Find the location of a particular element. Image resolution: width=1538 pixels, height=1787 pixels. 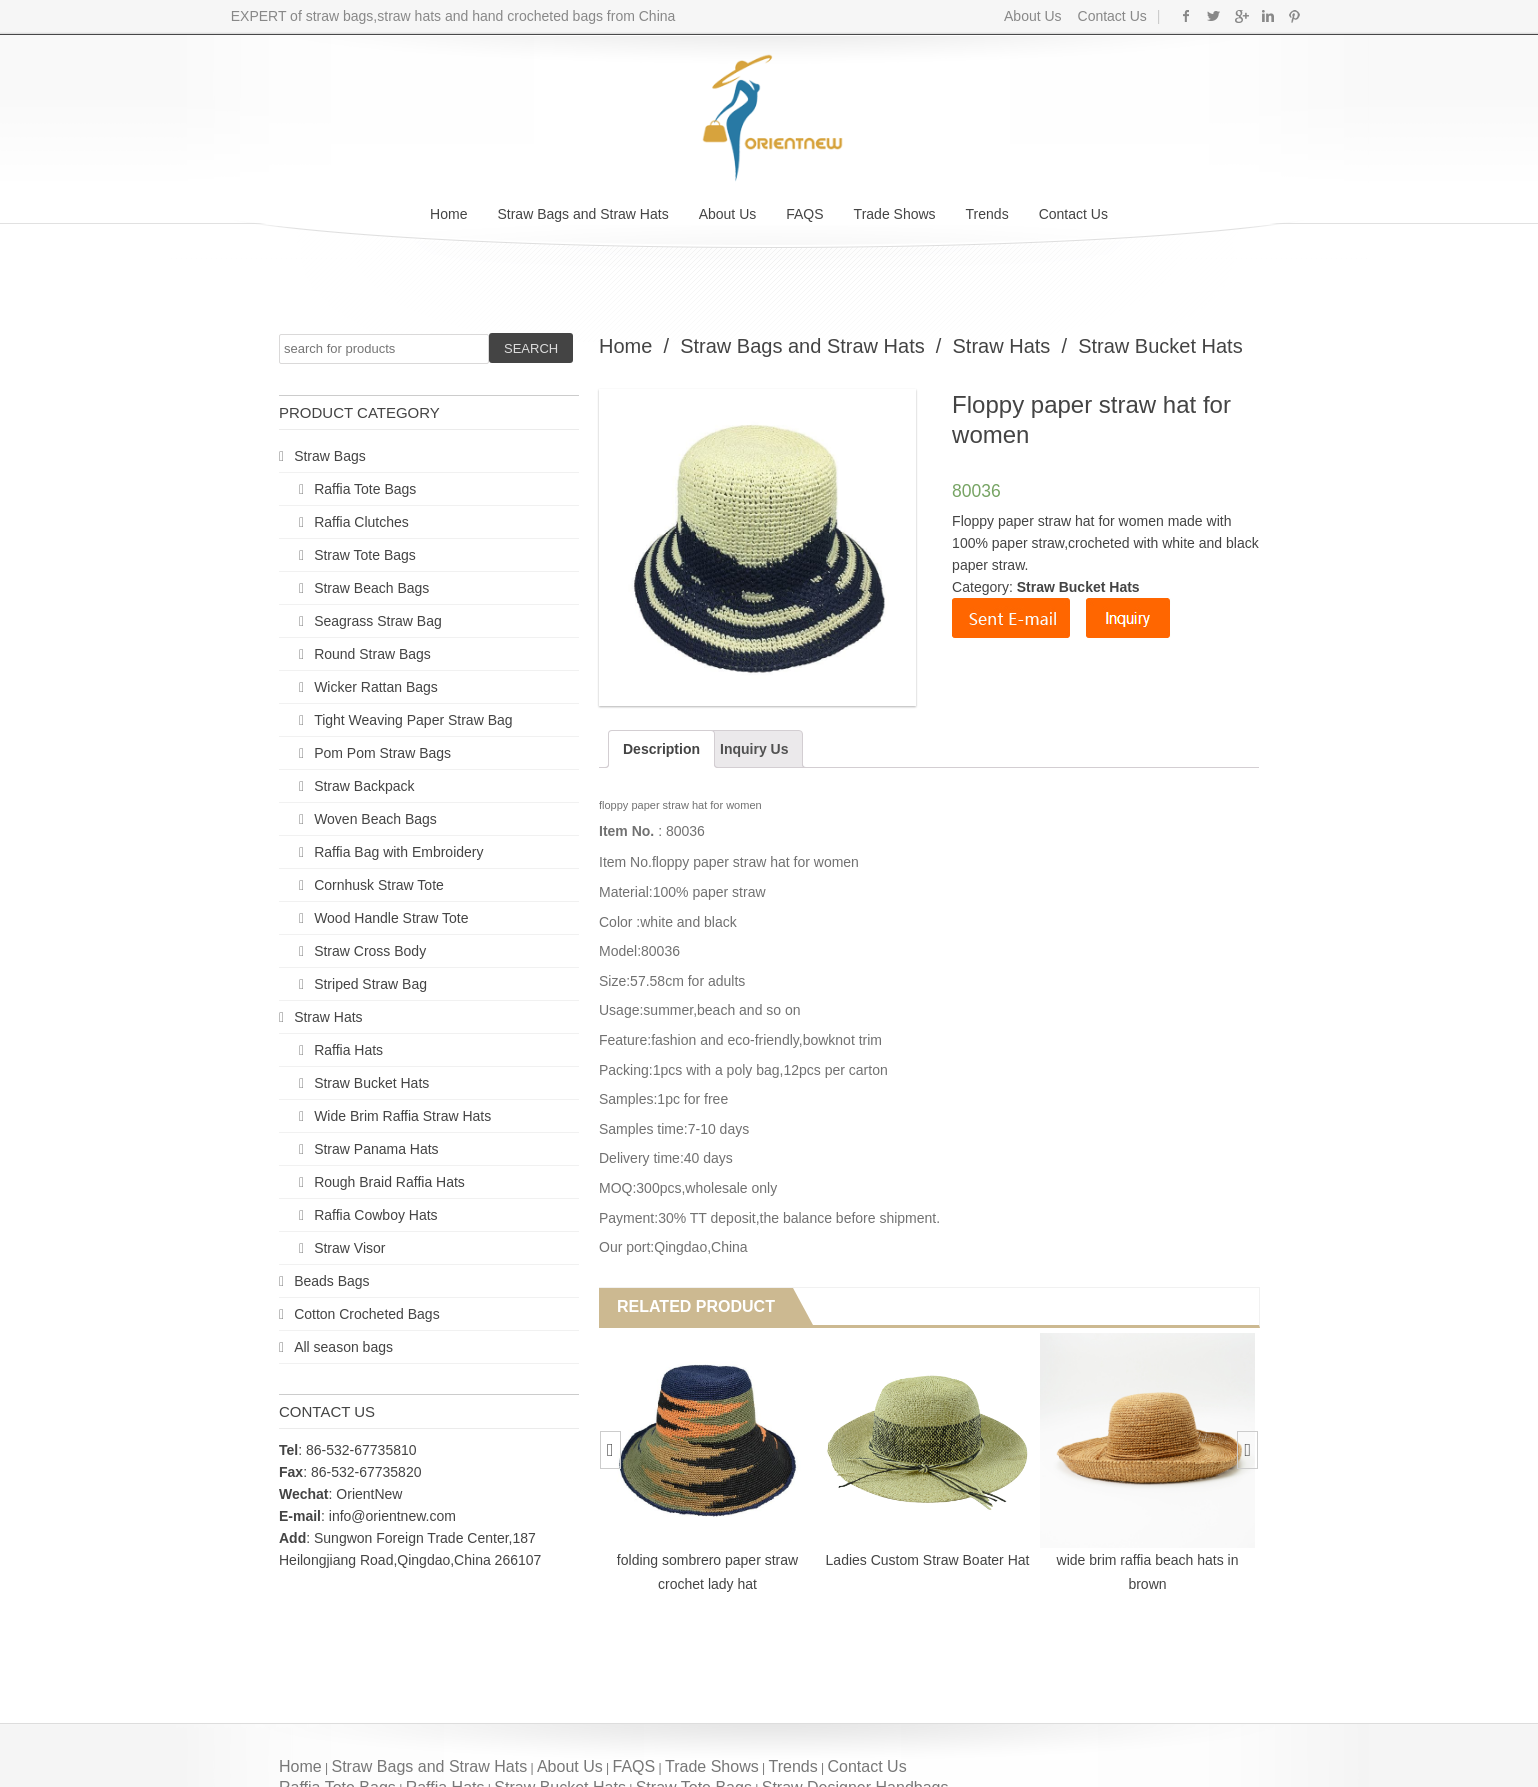

Twitter is located at coordinates (1213, 16).